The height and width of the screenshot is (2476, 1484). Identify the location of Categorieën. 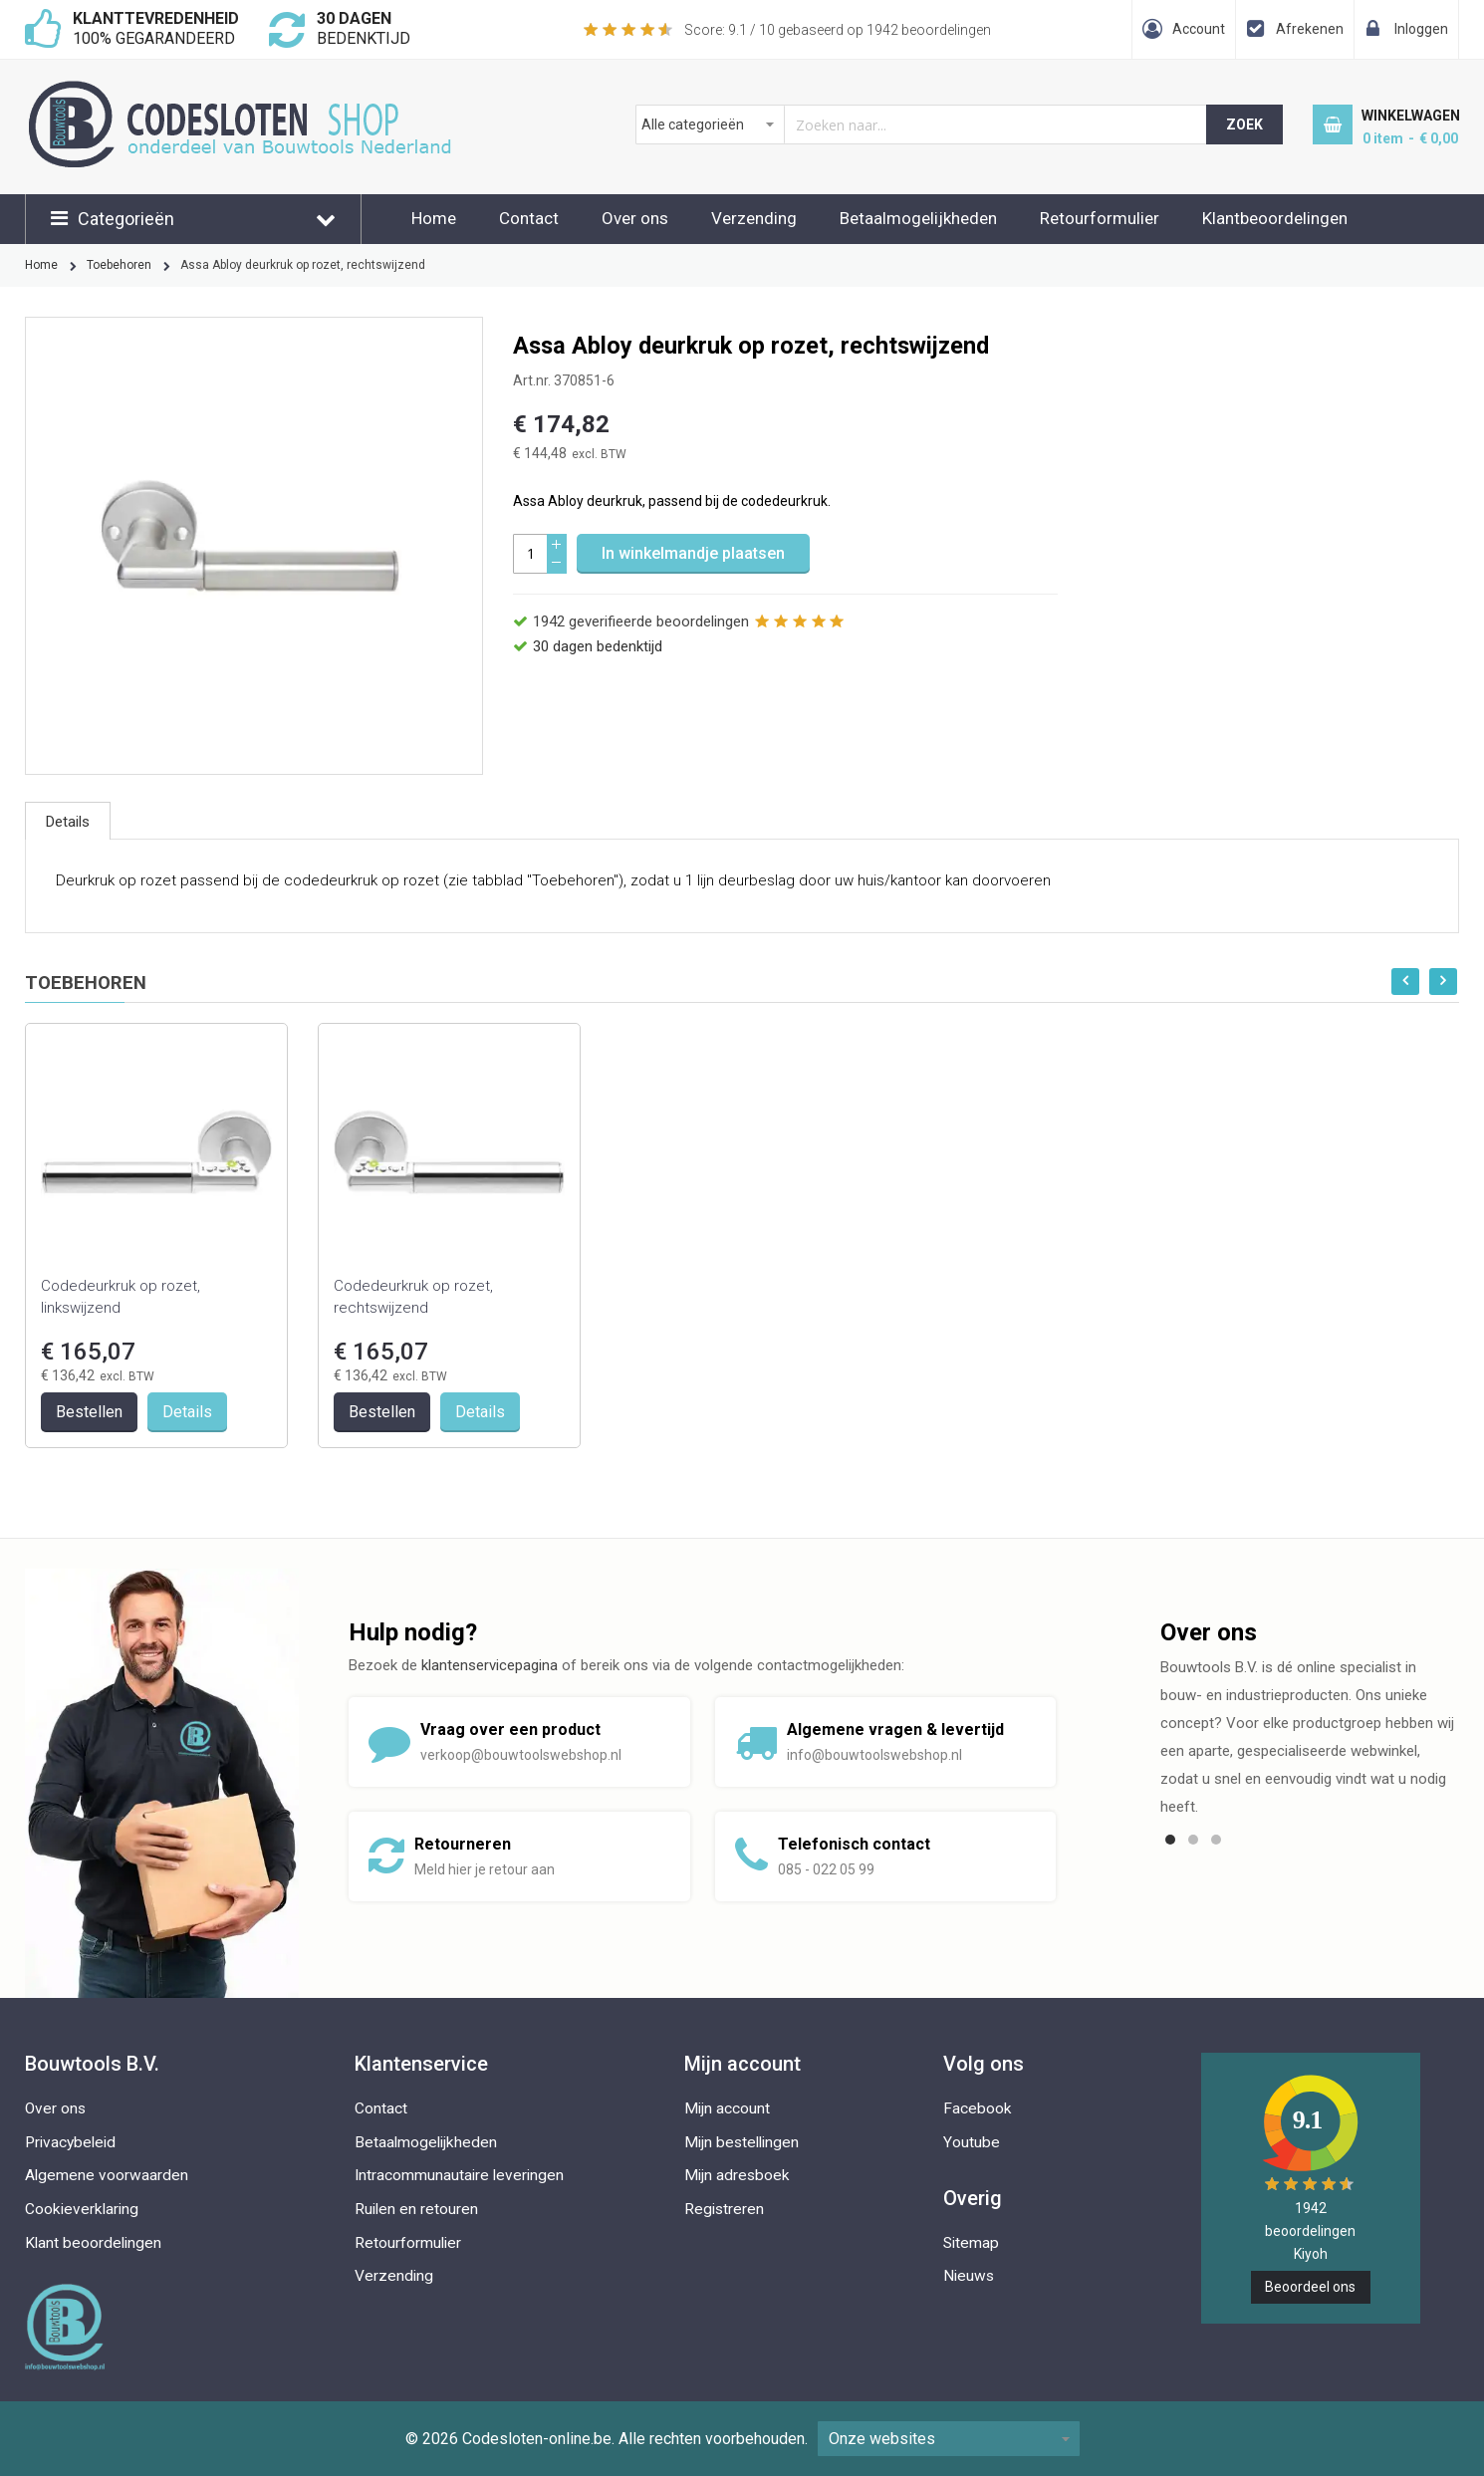
(126, 218).